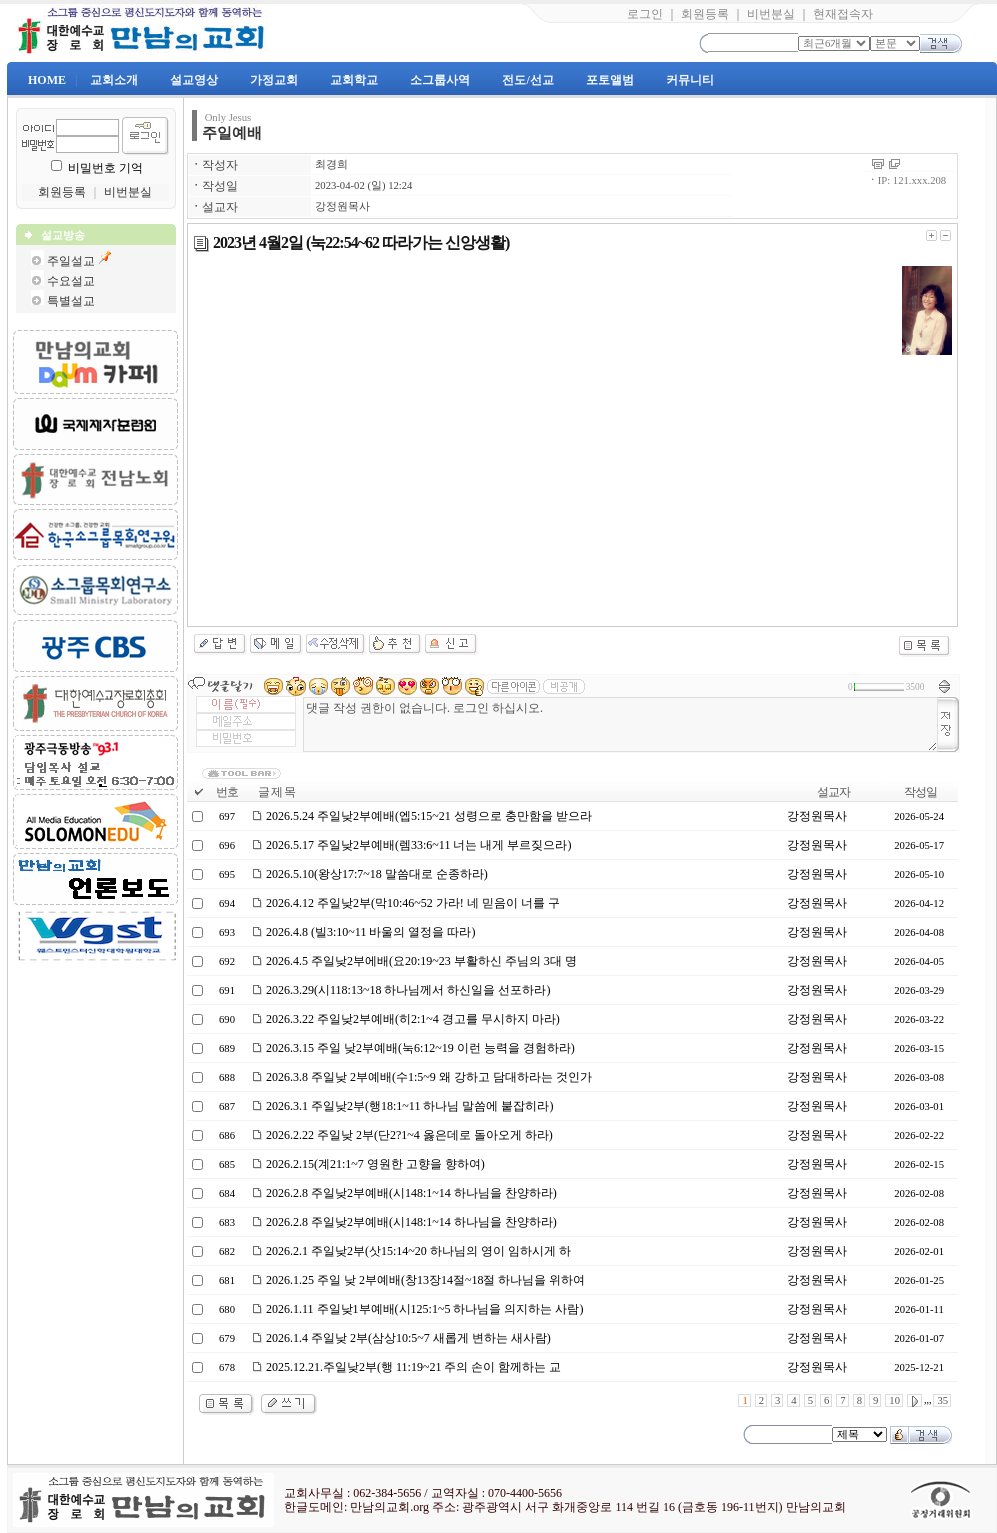 The height and width of the screenshot is (1533, 997). Describe the element at coordinates (71, 281) in the screenshot. I see `수요설교` at that location.